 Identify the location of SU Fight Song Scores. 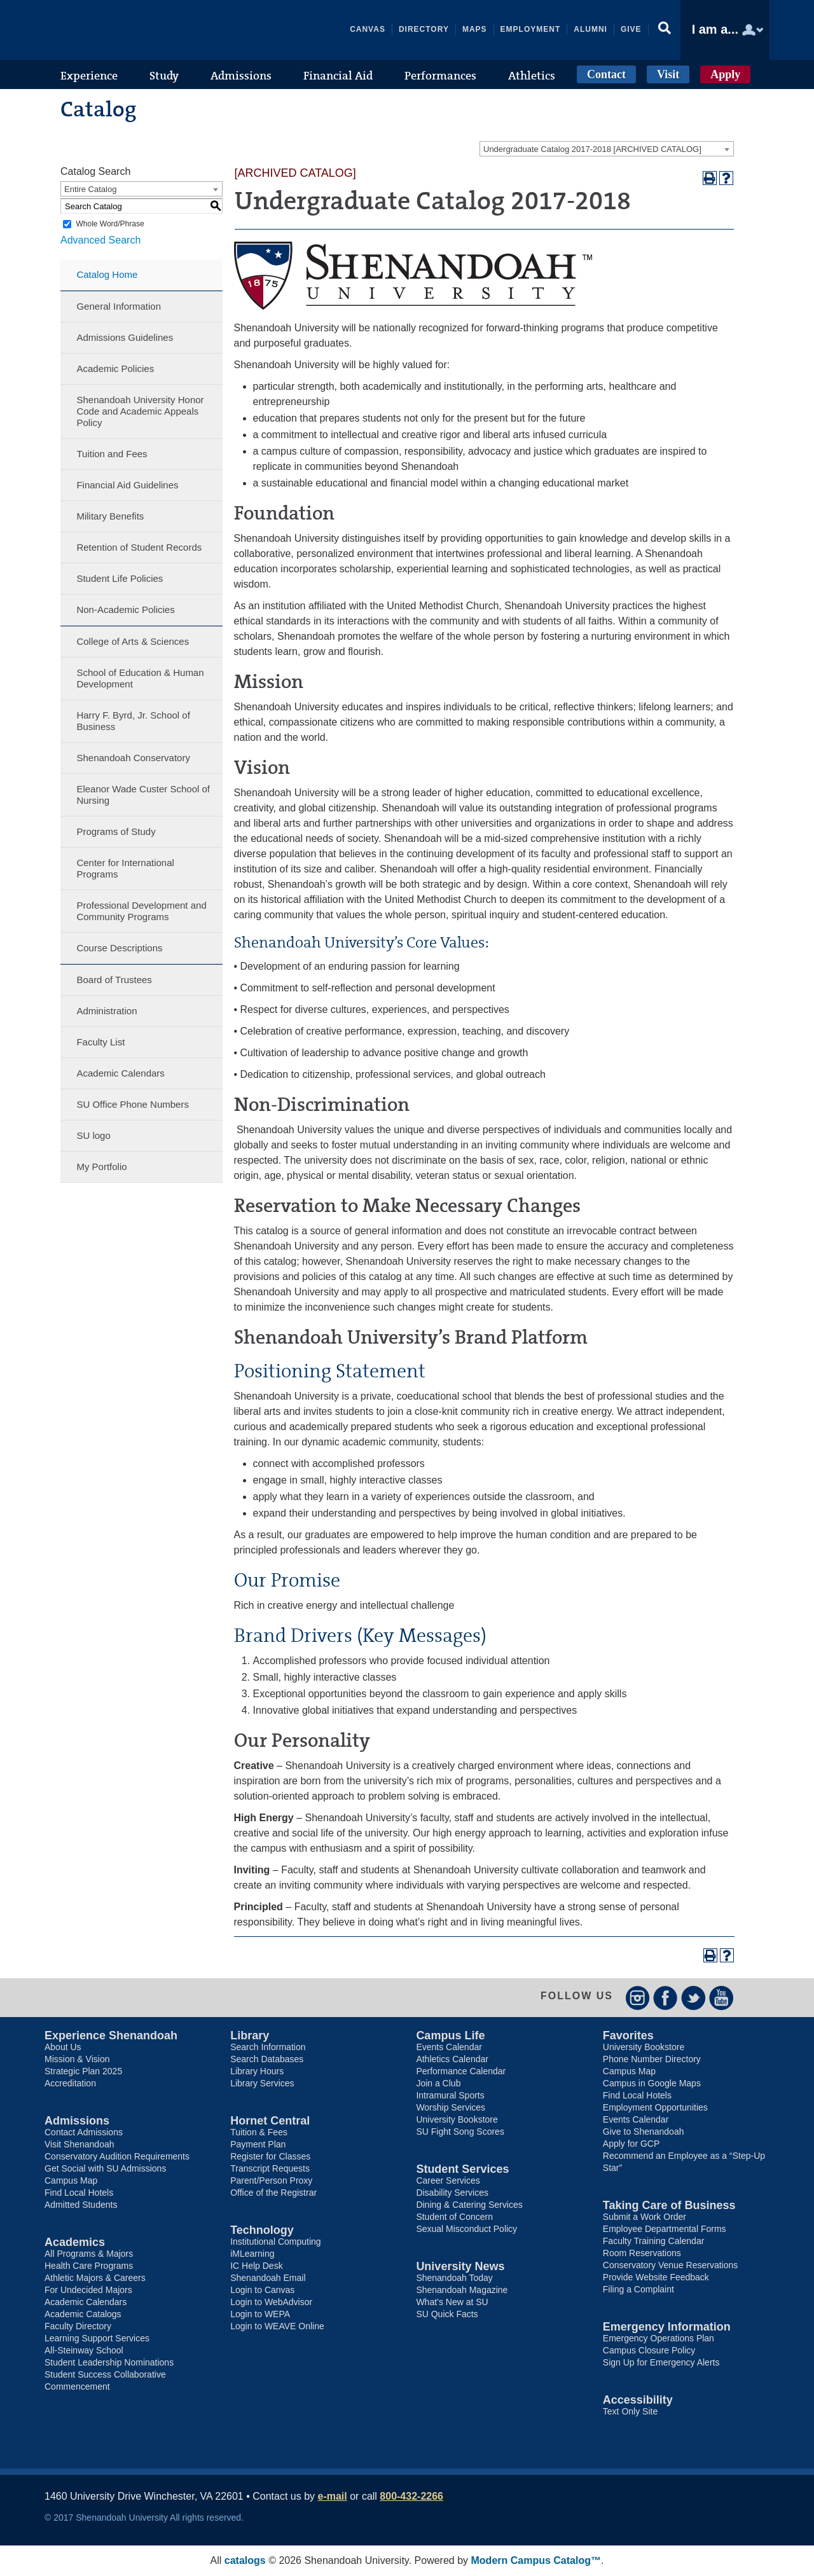
(460, 2131).